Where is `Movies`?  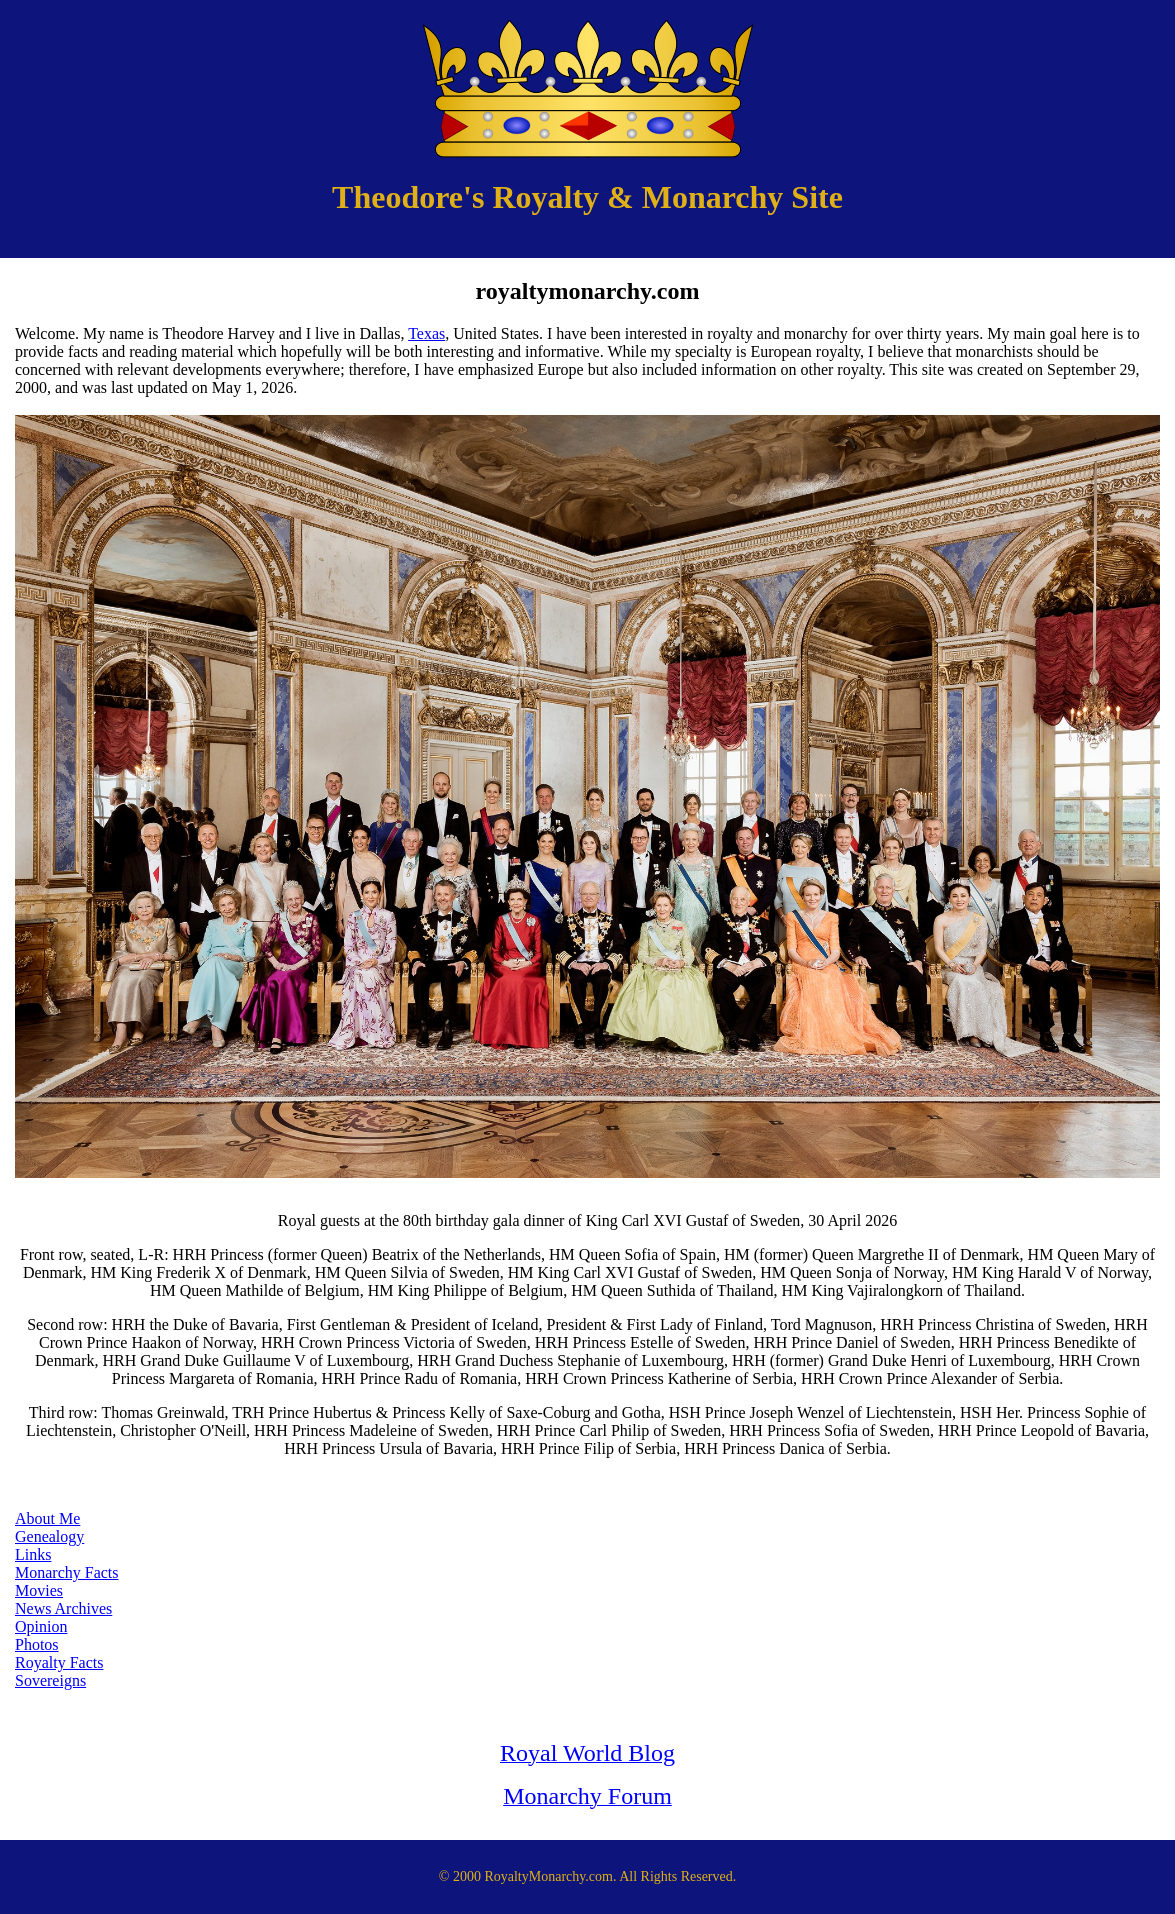 Movies is located at coordinates (39, 1590).